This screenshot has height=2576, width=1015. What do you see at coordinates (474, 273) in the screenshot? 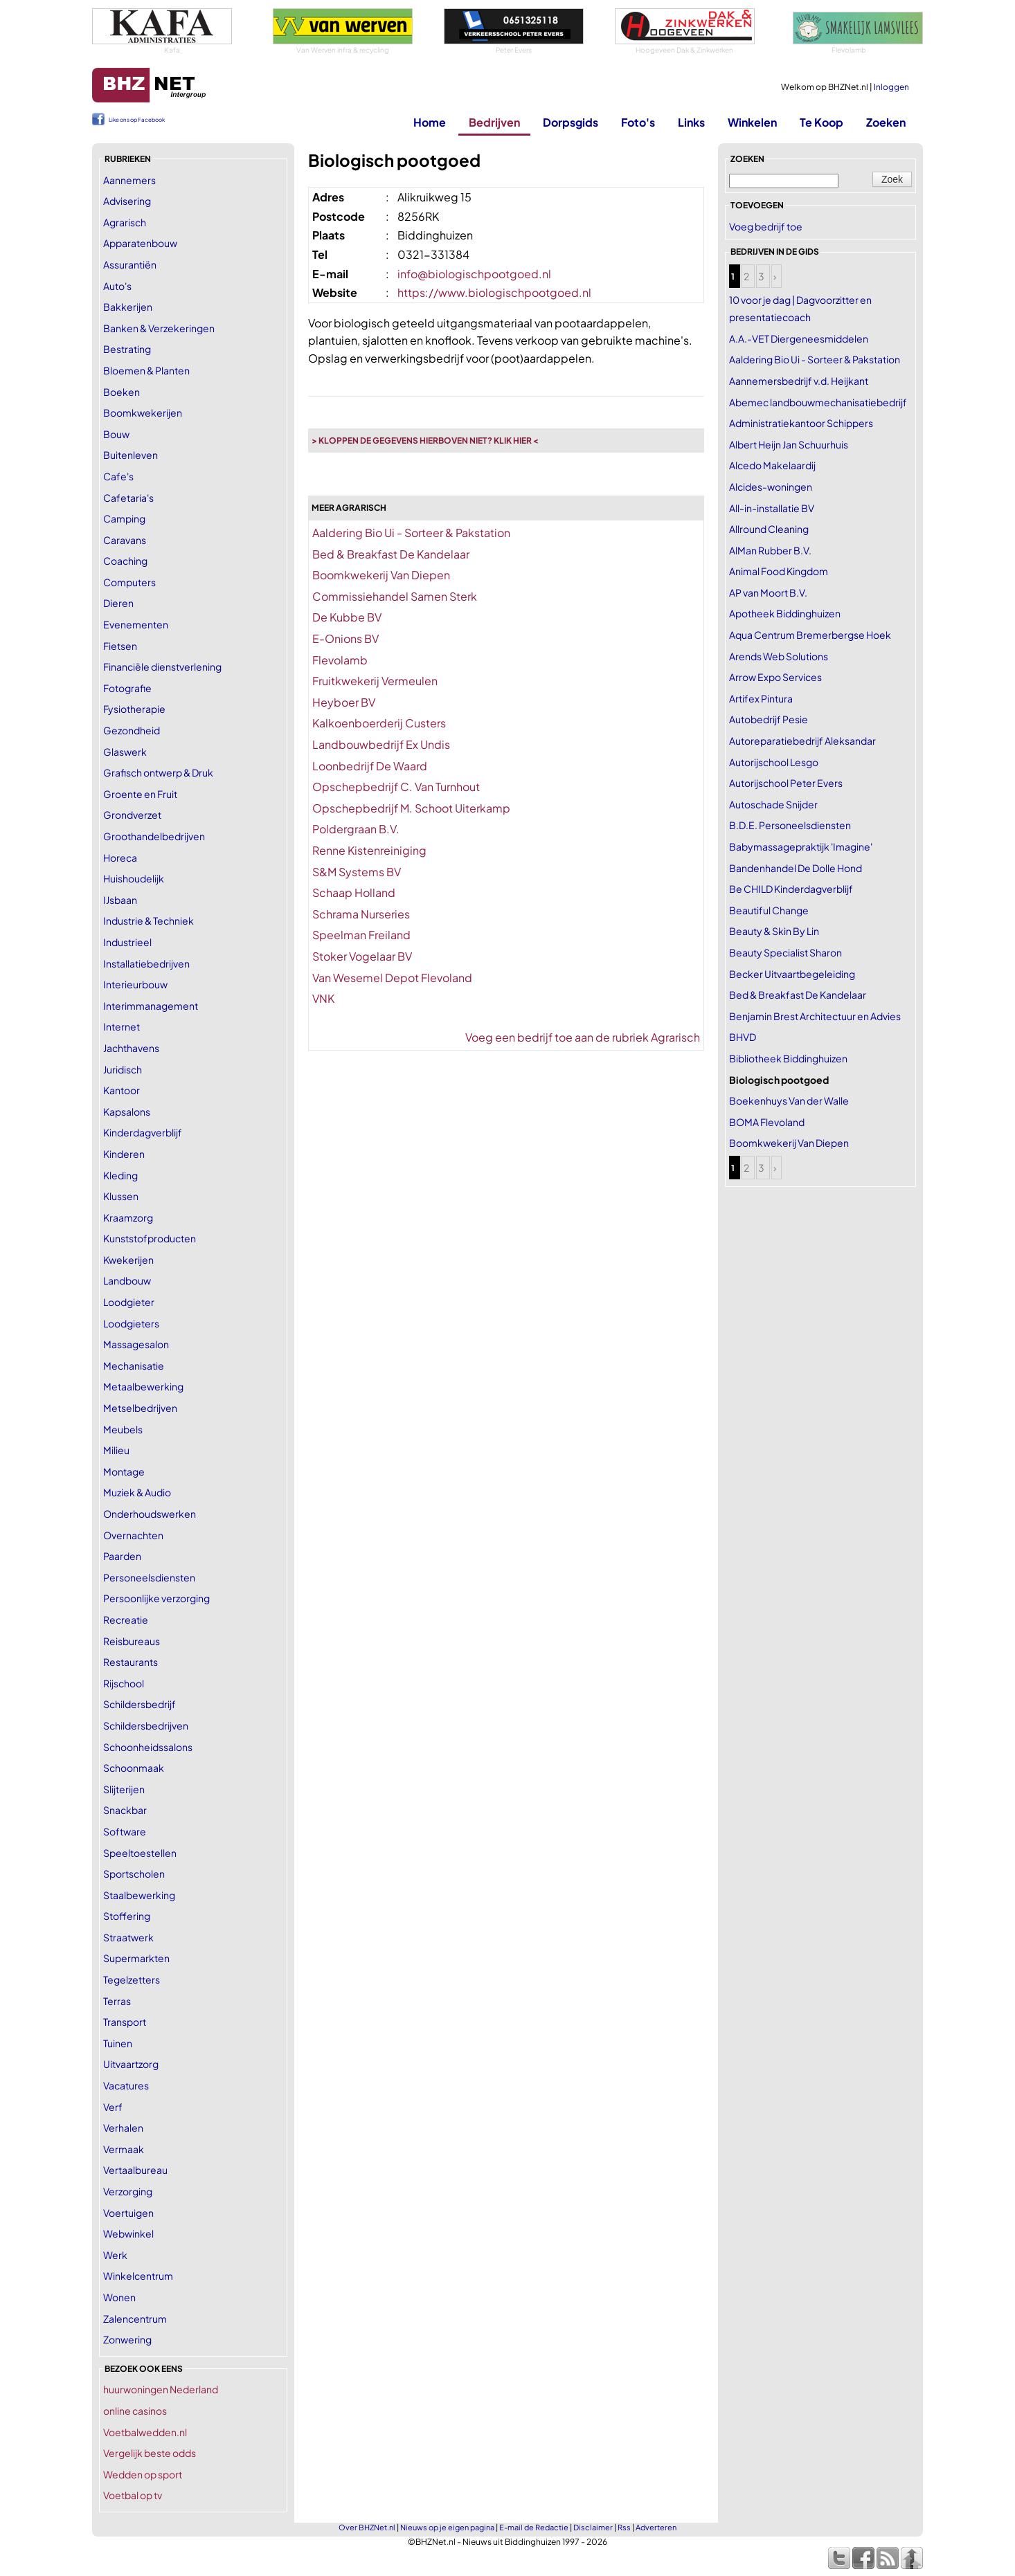
I see `info@biologischpootgoed.nl` at bounding box center [474, 273].